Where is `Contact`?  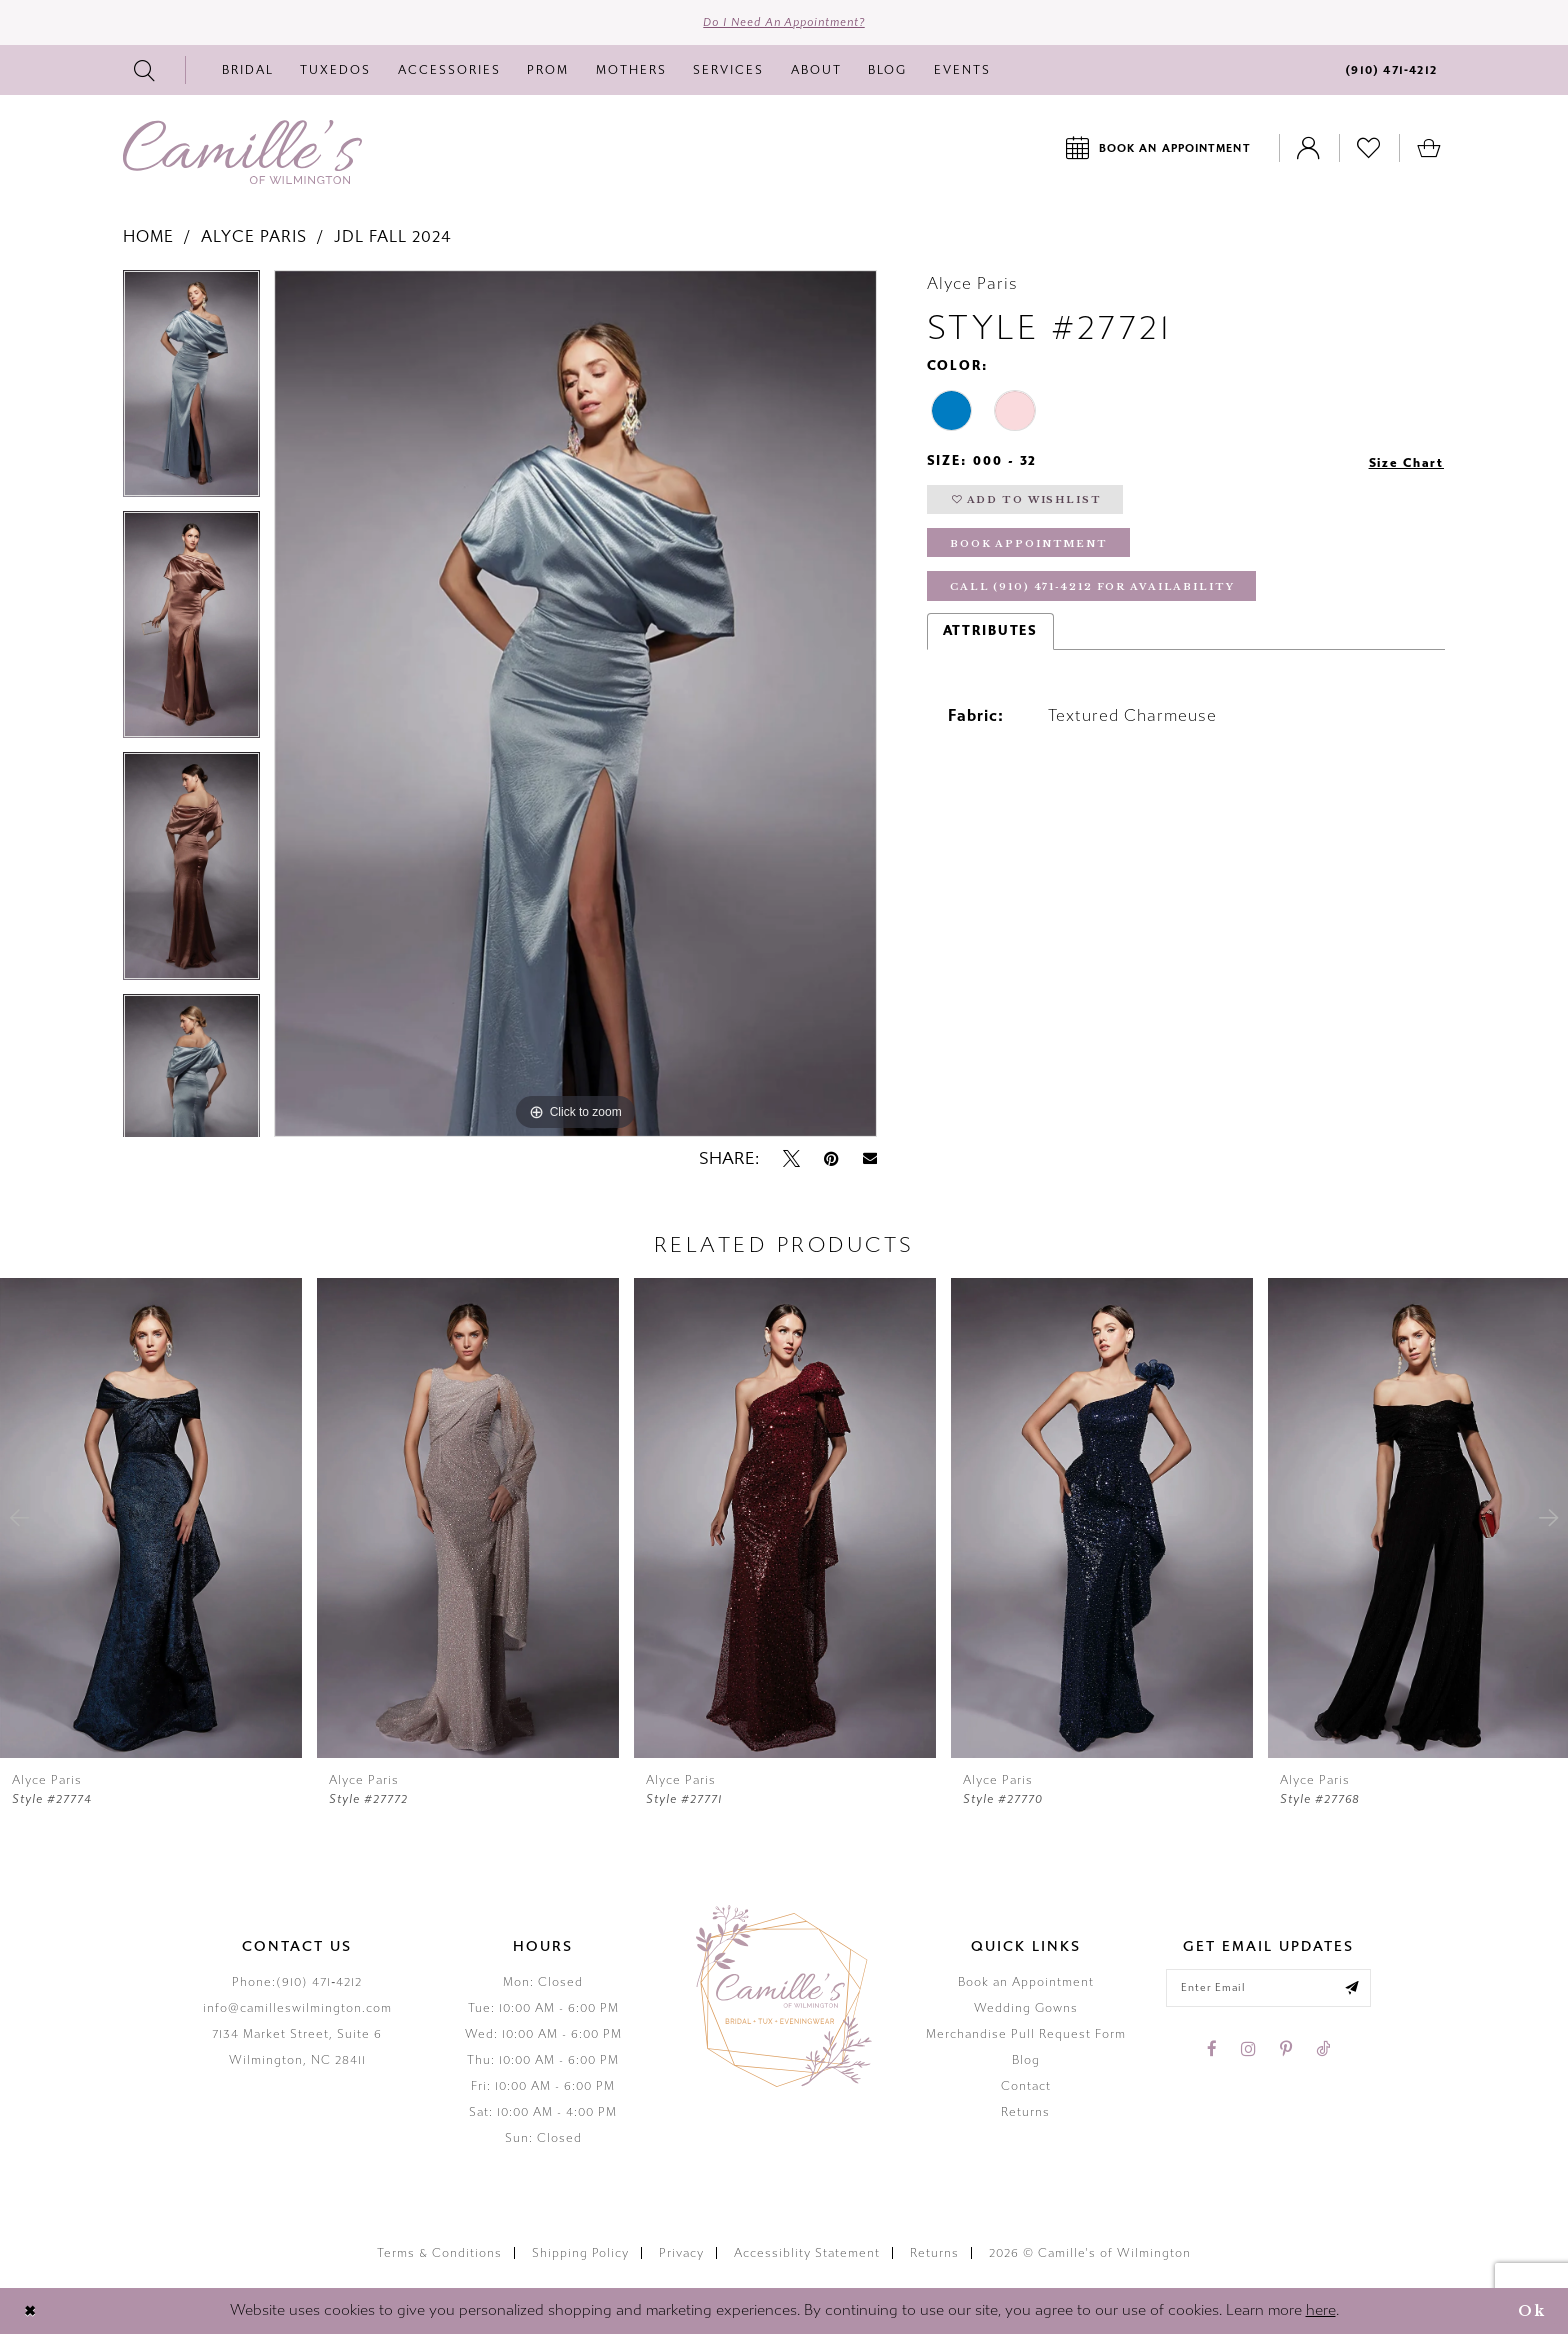
Contact is located at coordinates (1026, 2089).